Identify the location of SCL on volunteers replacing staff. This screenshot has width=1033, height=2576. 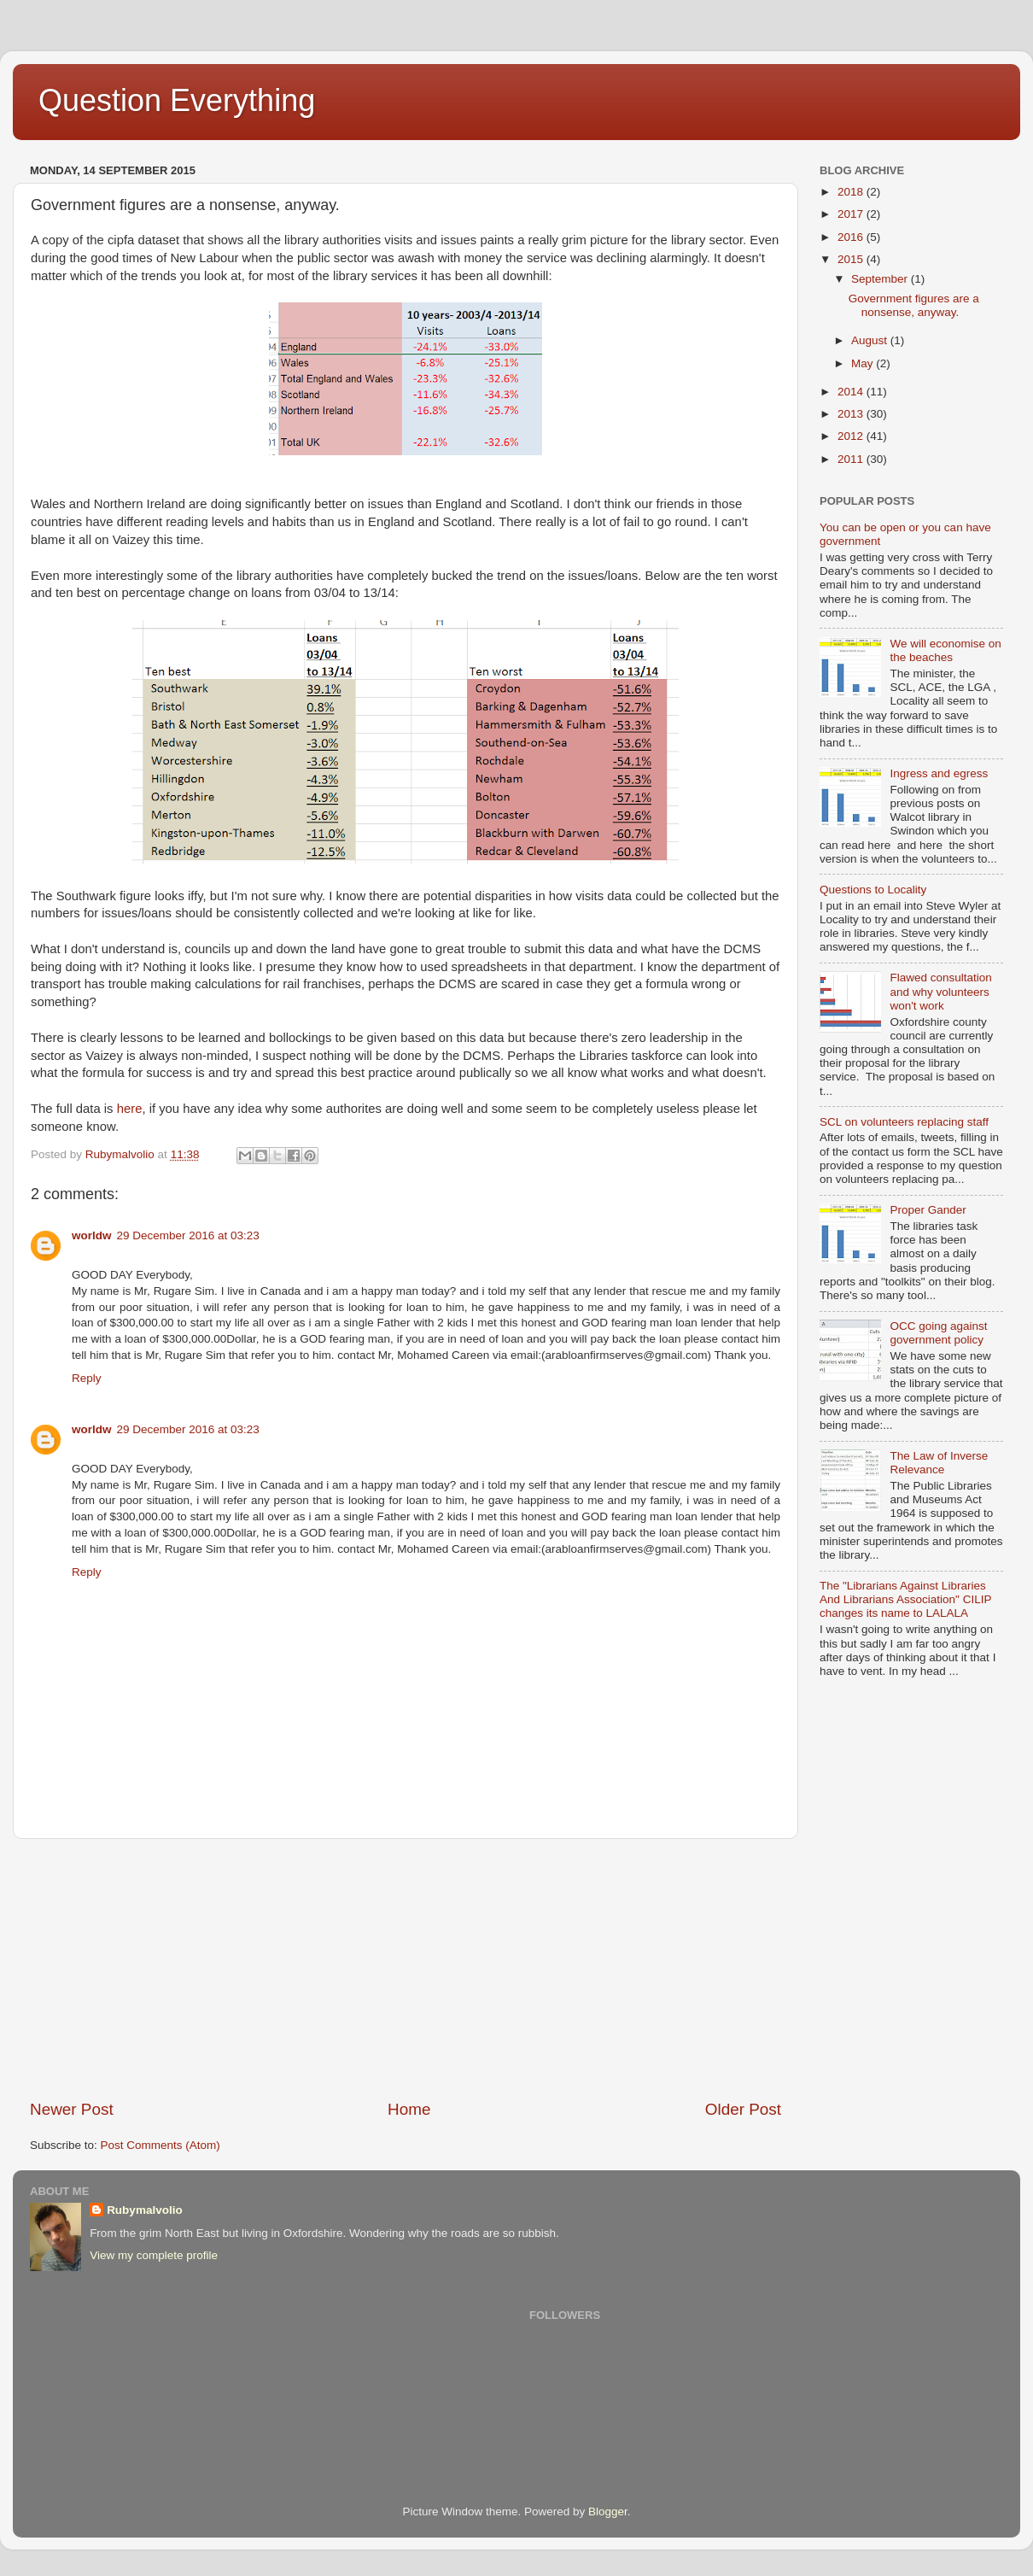
(904, 1121).